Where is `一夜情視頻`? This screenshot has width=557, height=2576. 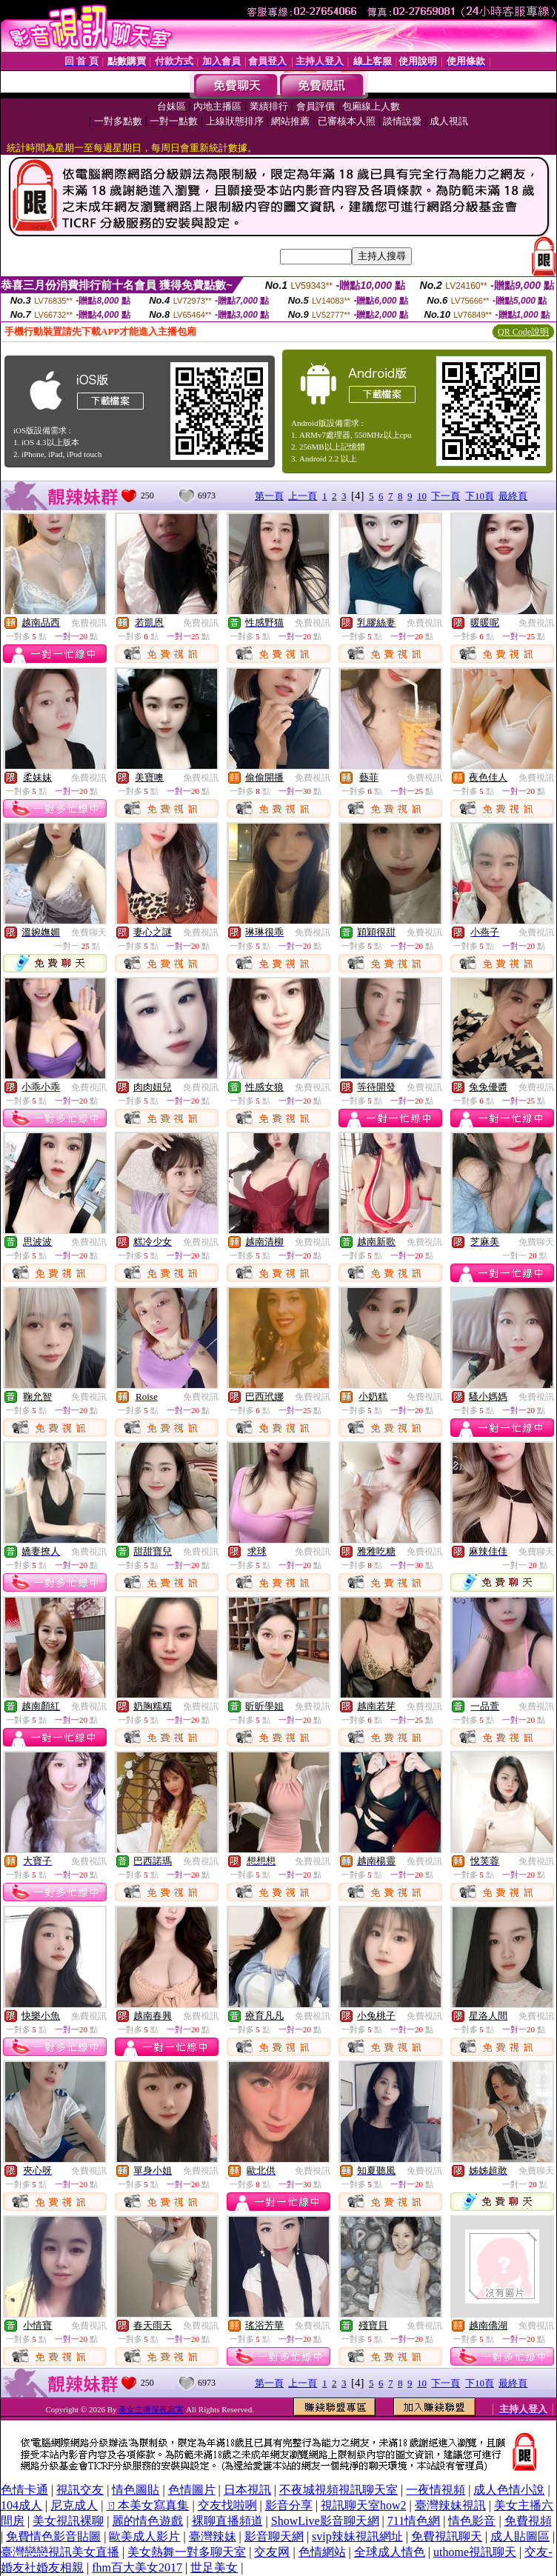 一夜情視頻 is located at coordinates (435, 2489).